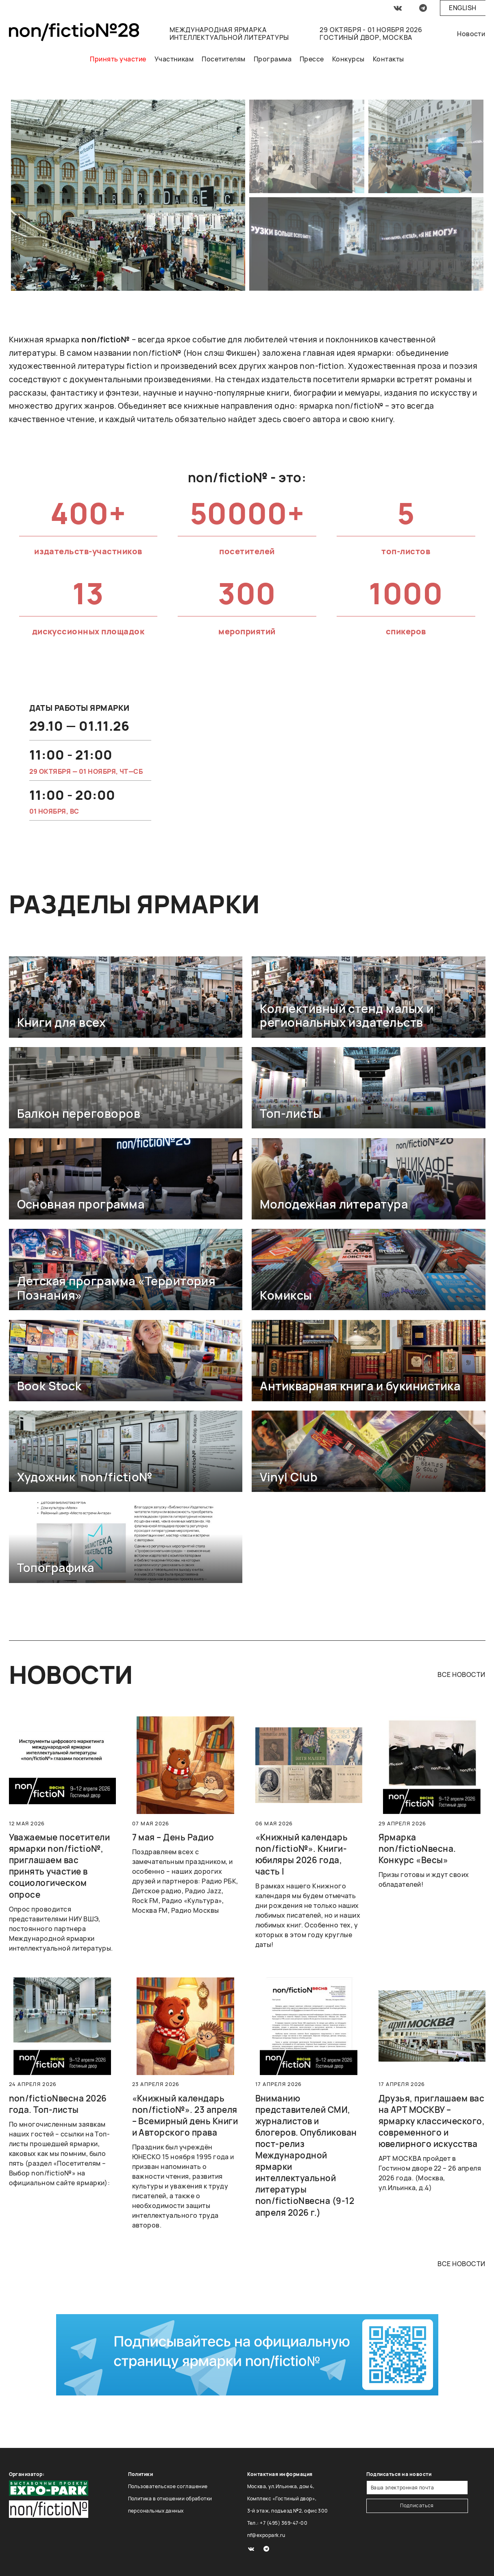 Image resolution: width=494 pixels, height=2576 pixels. What do you see at coordinates (388, 58) in the screenshot?
I see `Контакты` at bounding box center [388, 58].